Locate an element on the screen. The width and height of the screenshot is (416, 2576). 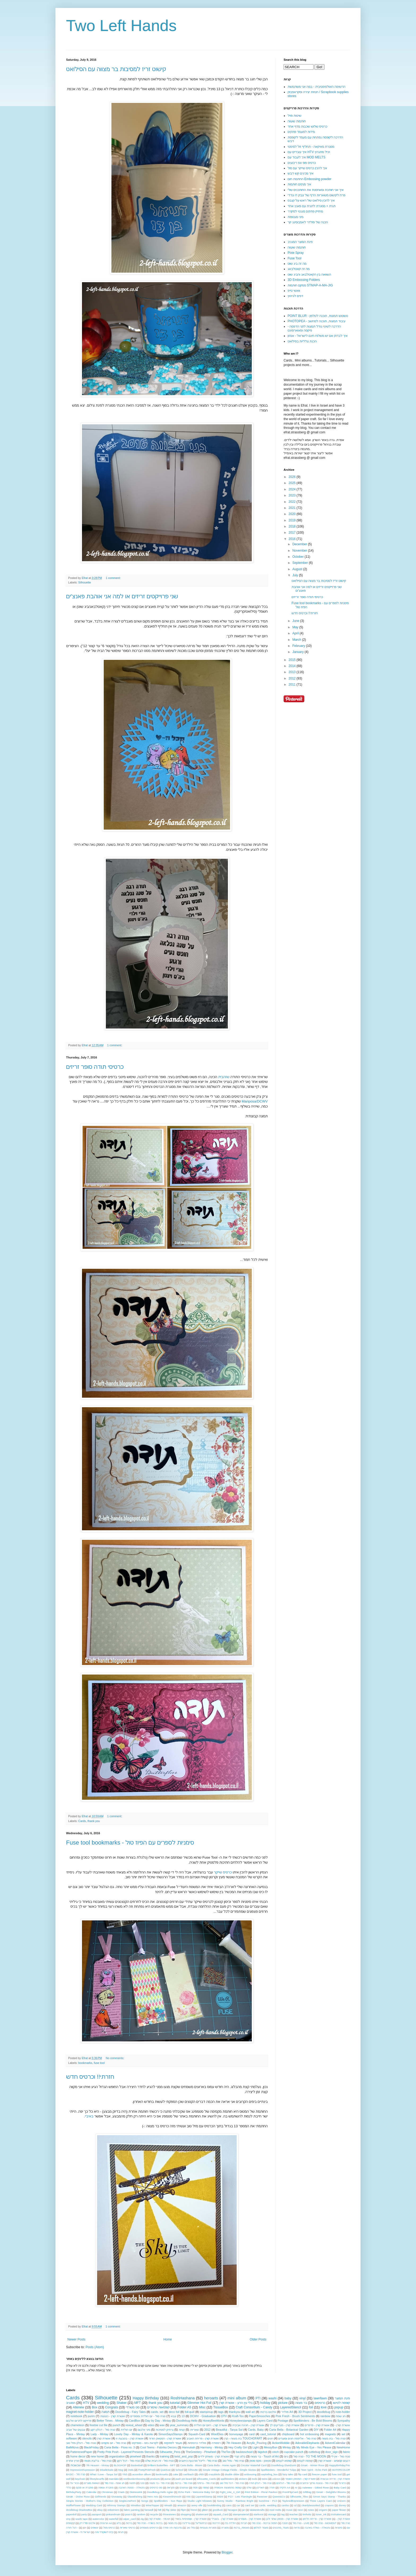
טניה סול - דגלון מזל טוב is located at coordinates (81, 2442).